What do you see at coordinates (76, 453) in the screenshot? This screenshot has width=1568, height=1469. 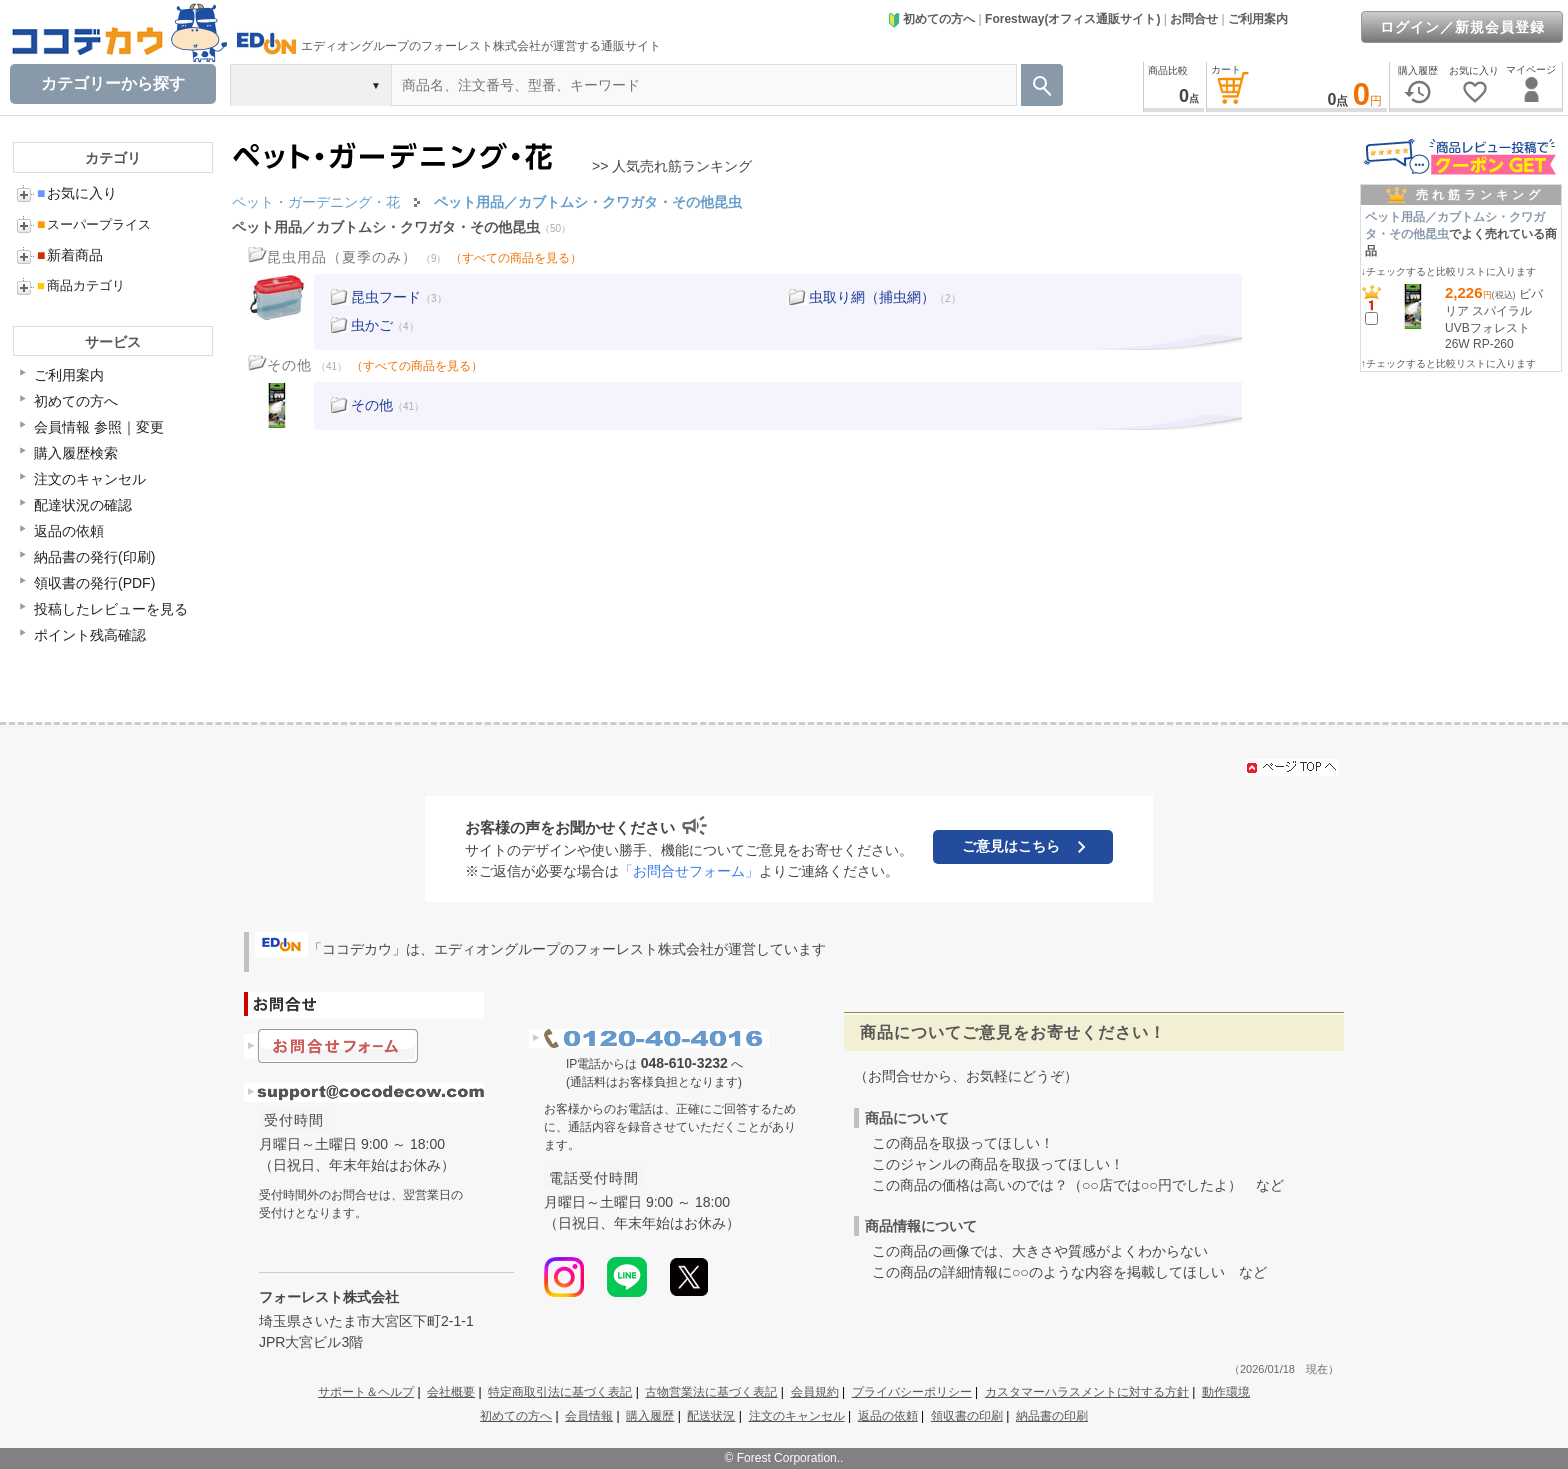 I see `購入履歴検索` at bounding box center [76, 453].